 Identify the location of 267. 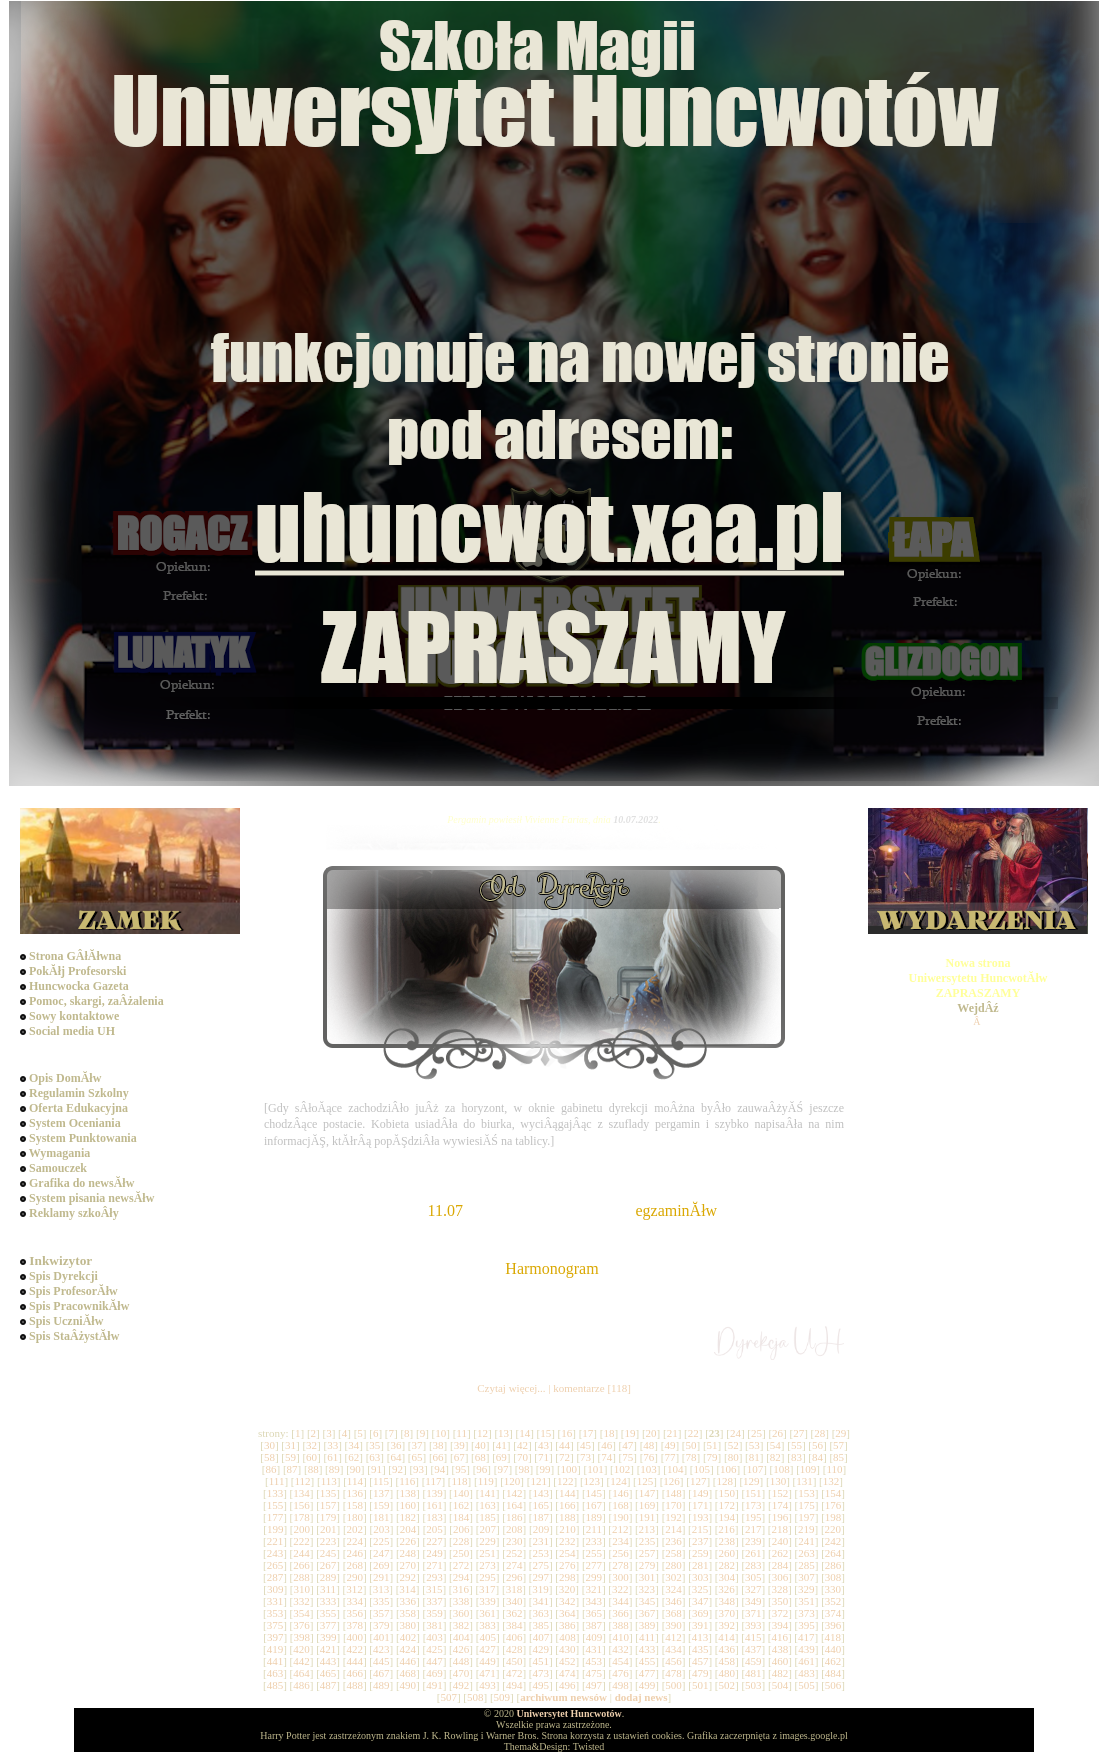
(328, 1565).